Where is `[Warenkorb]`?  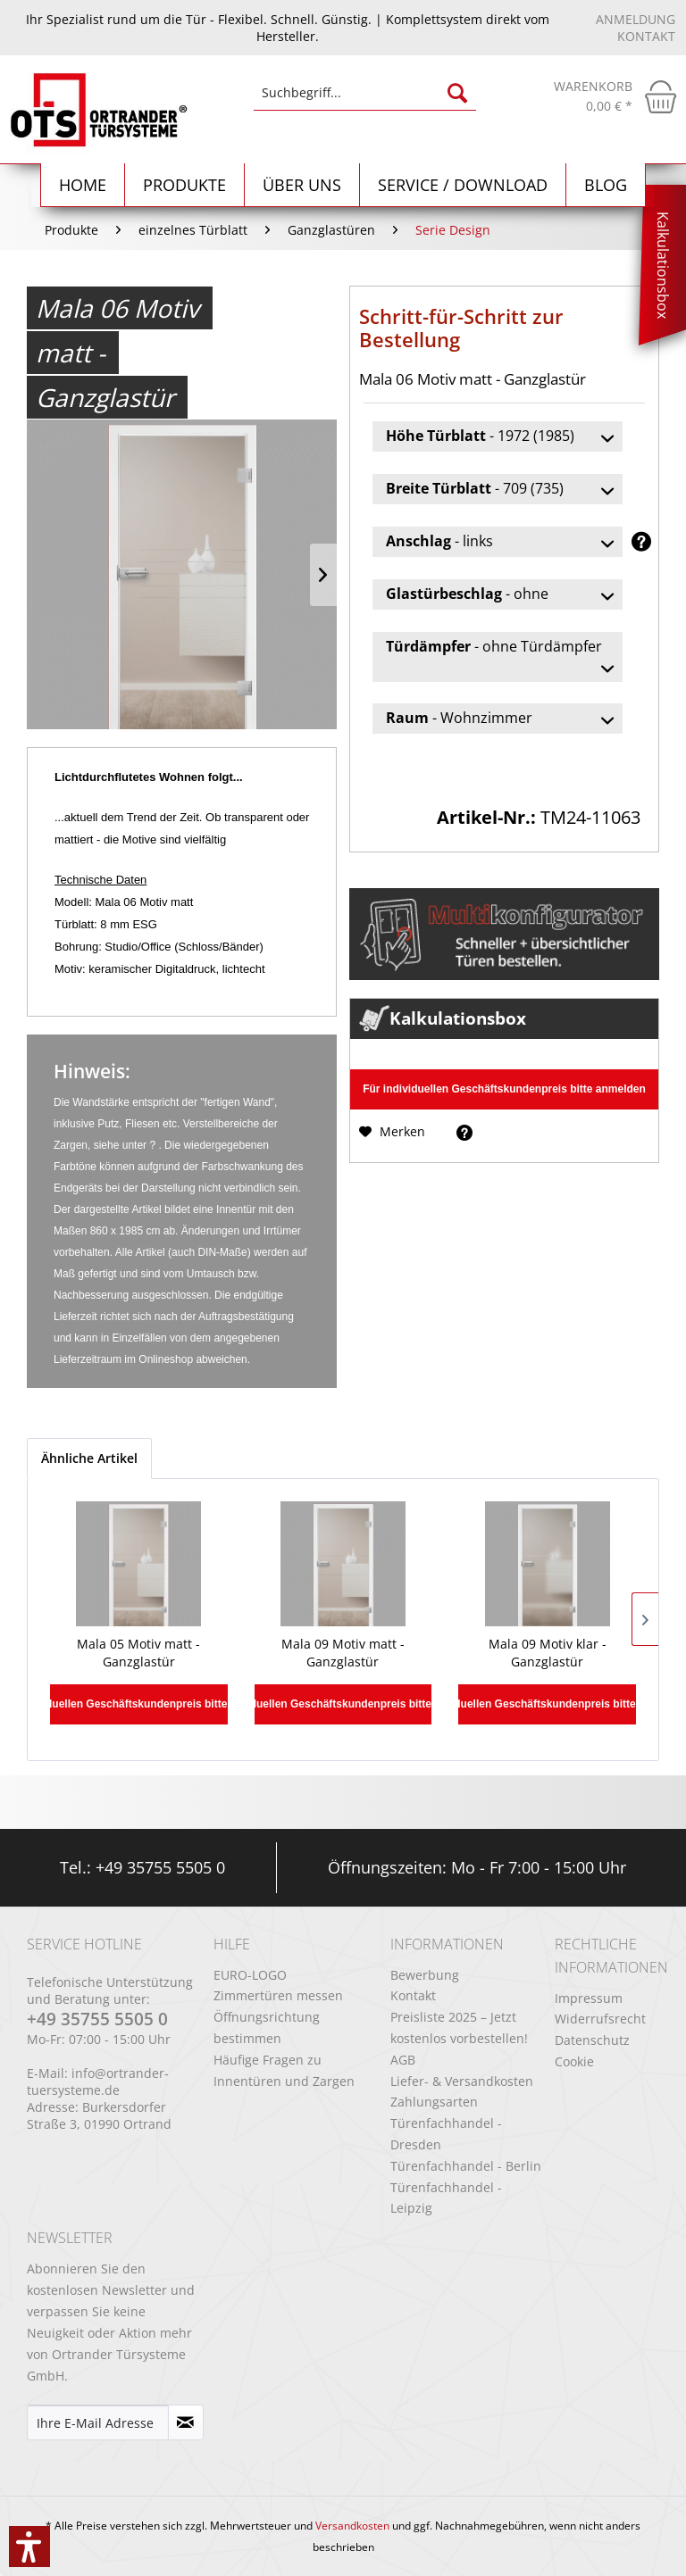
[Warenkorb] is located at coordinates (615, 96).